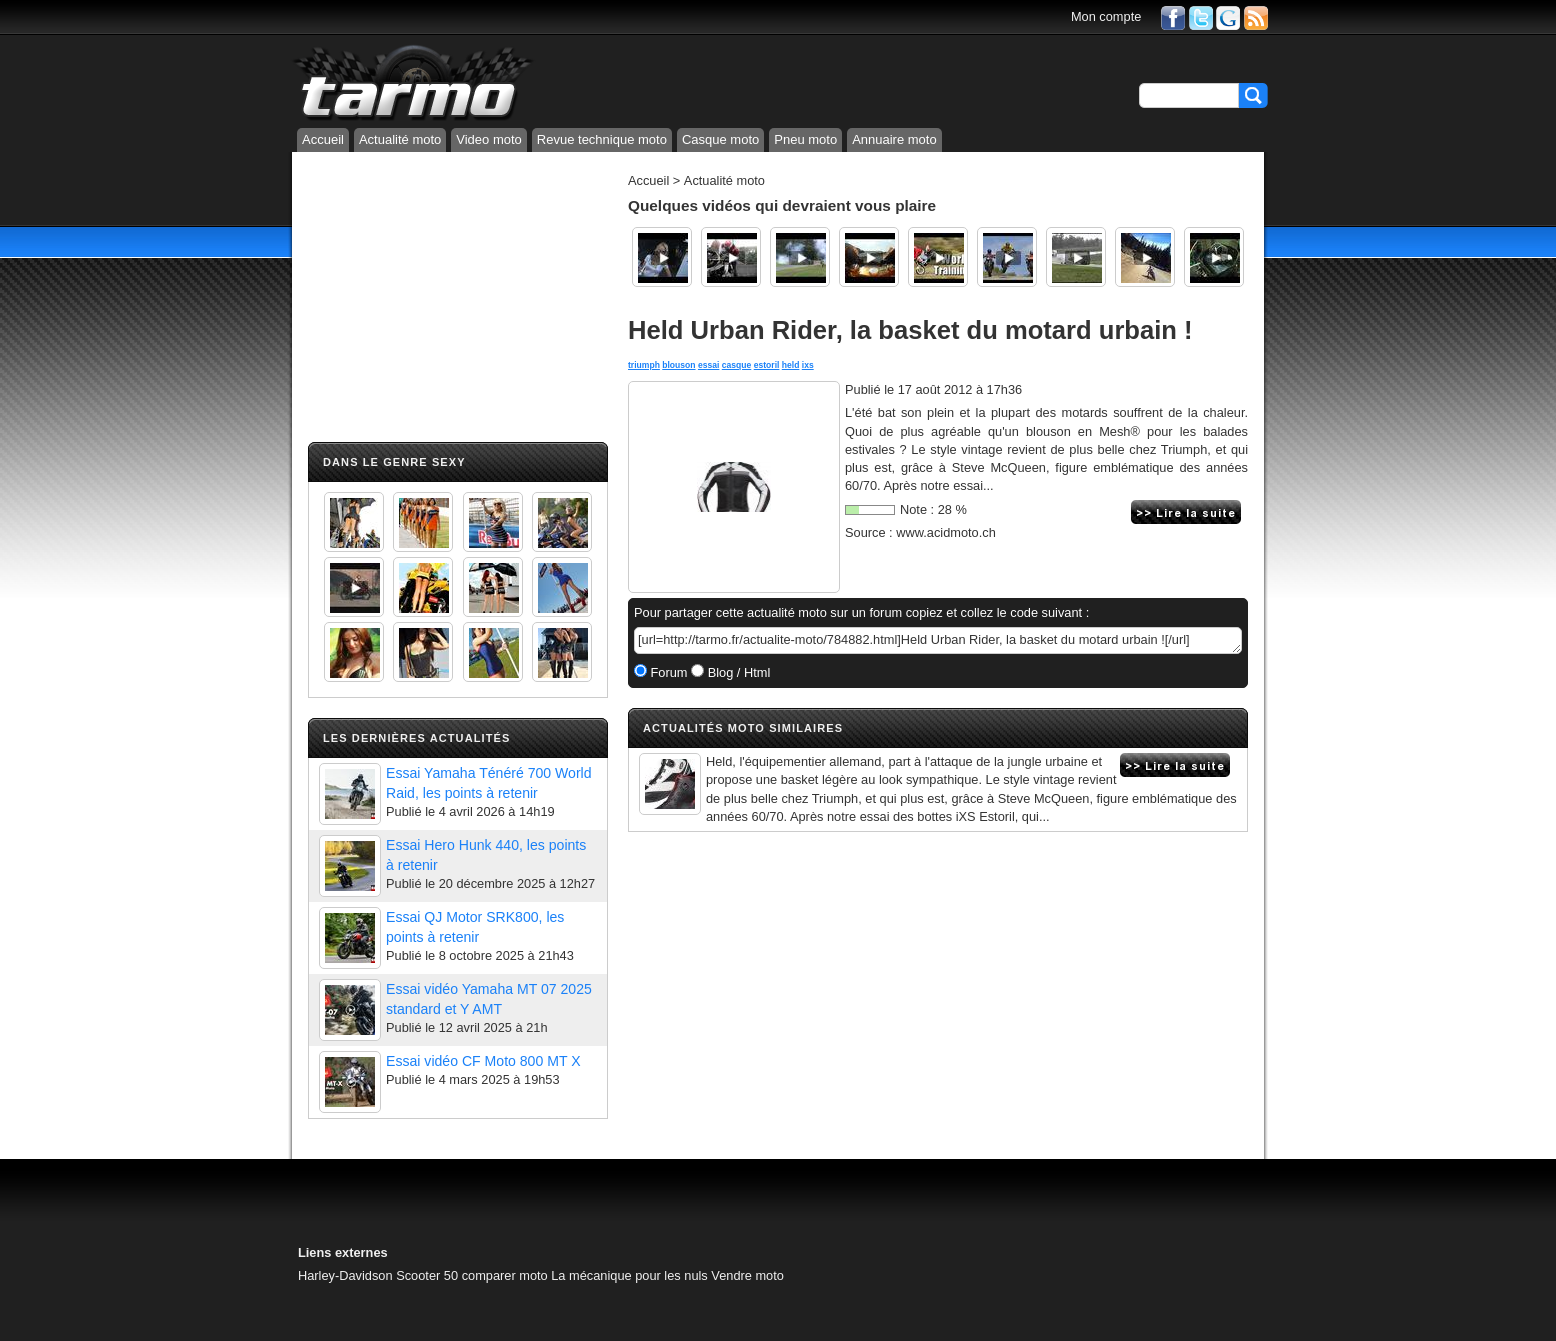  What do you see at coordinates (767, 365) in the screenshot?
I see `estoril` at bounding box center [767, 365].